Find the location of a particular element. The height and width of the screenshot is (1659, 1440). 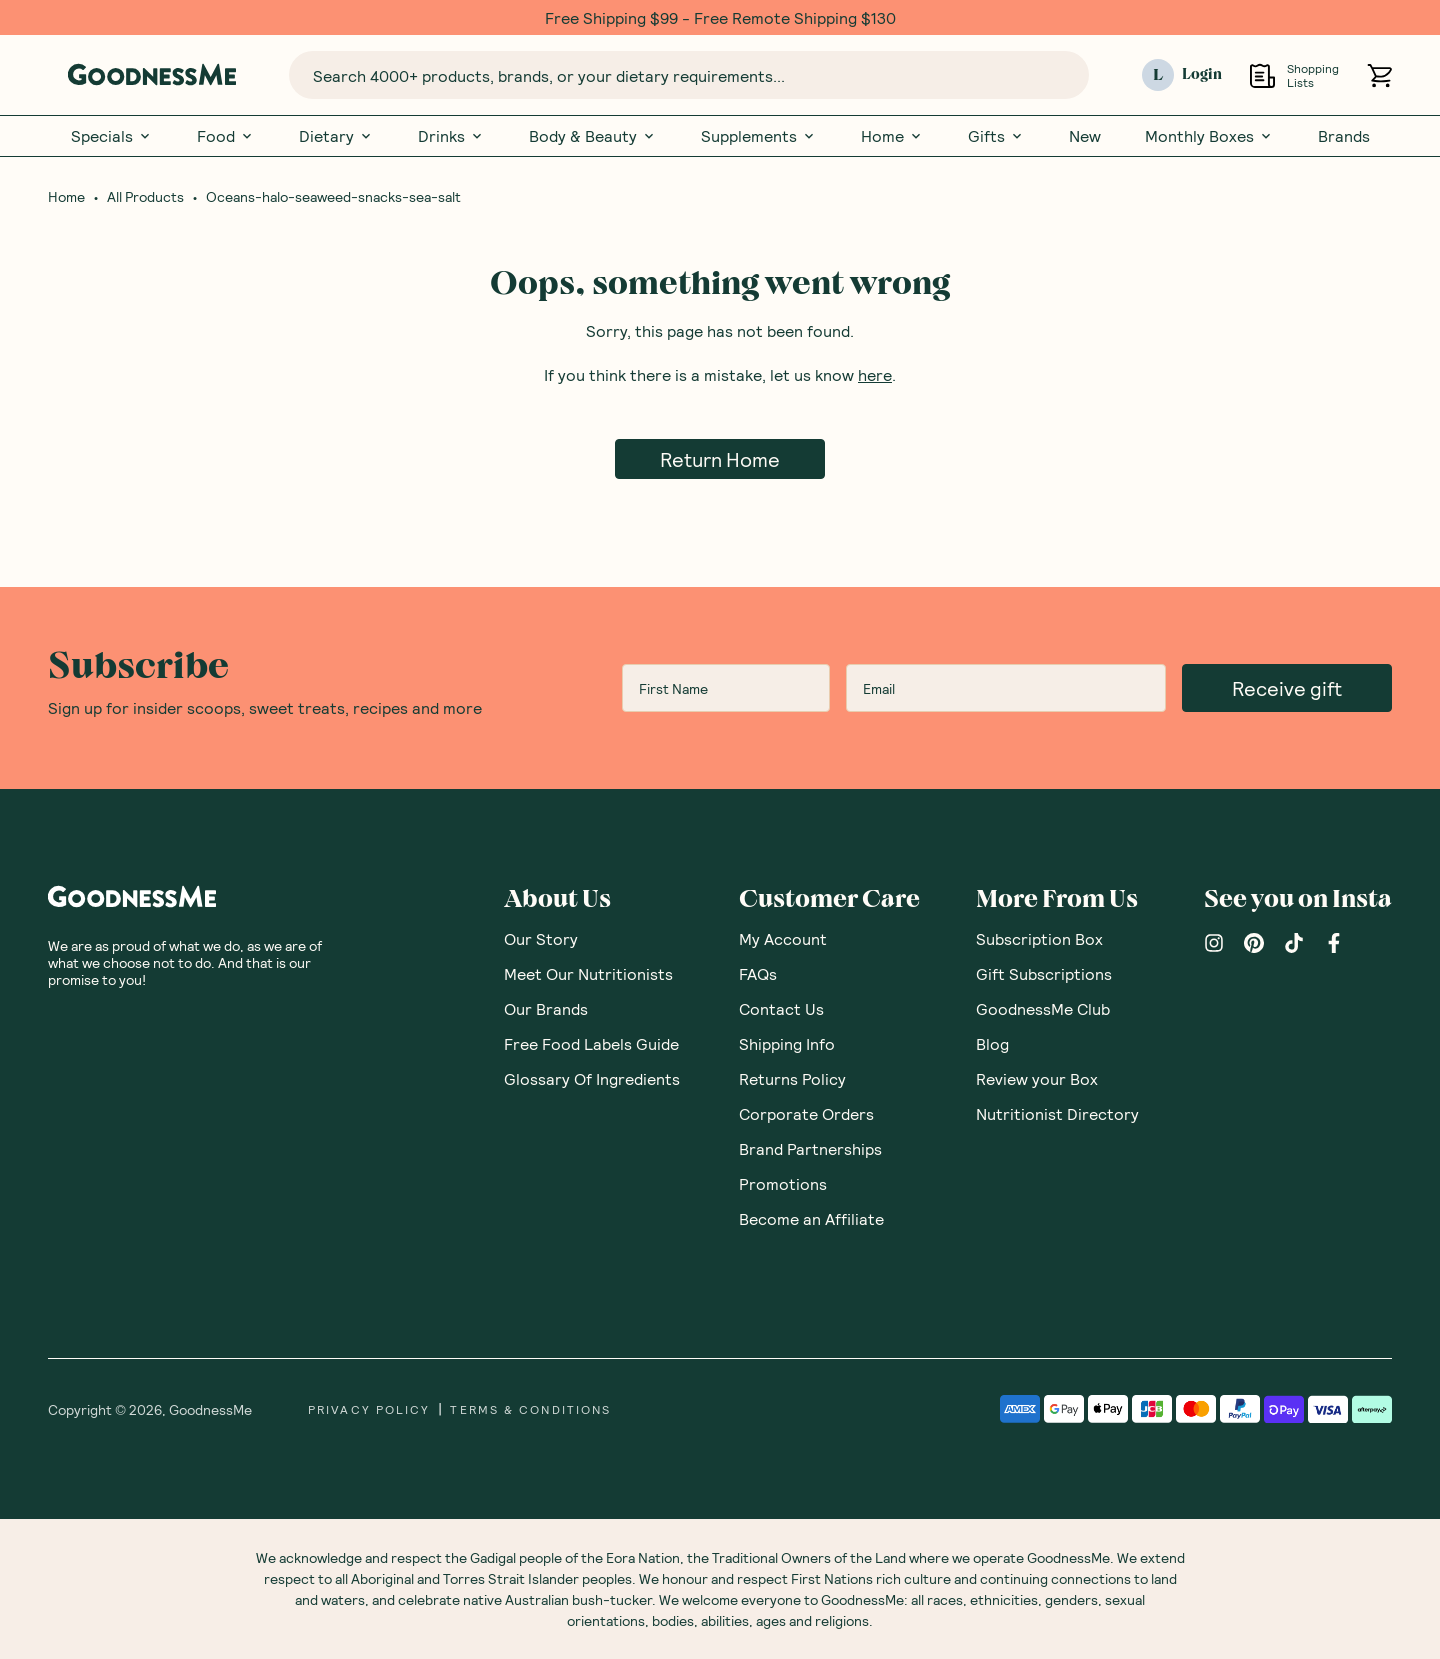

Specials is located at coordinates (112, 136).